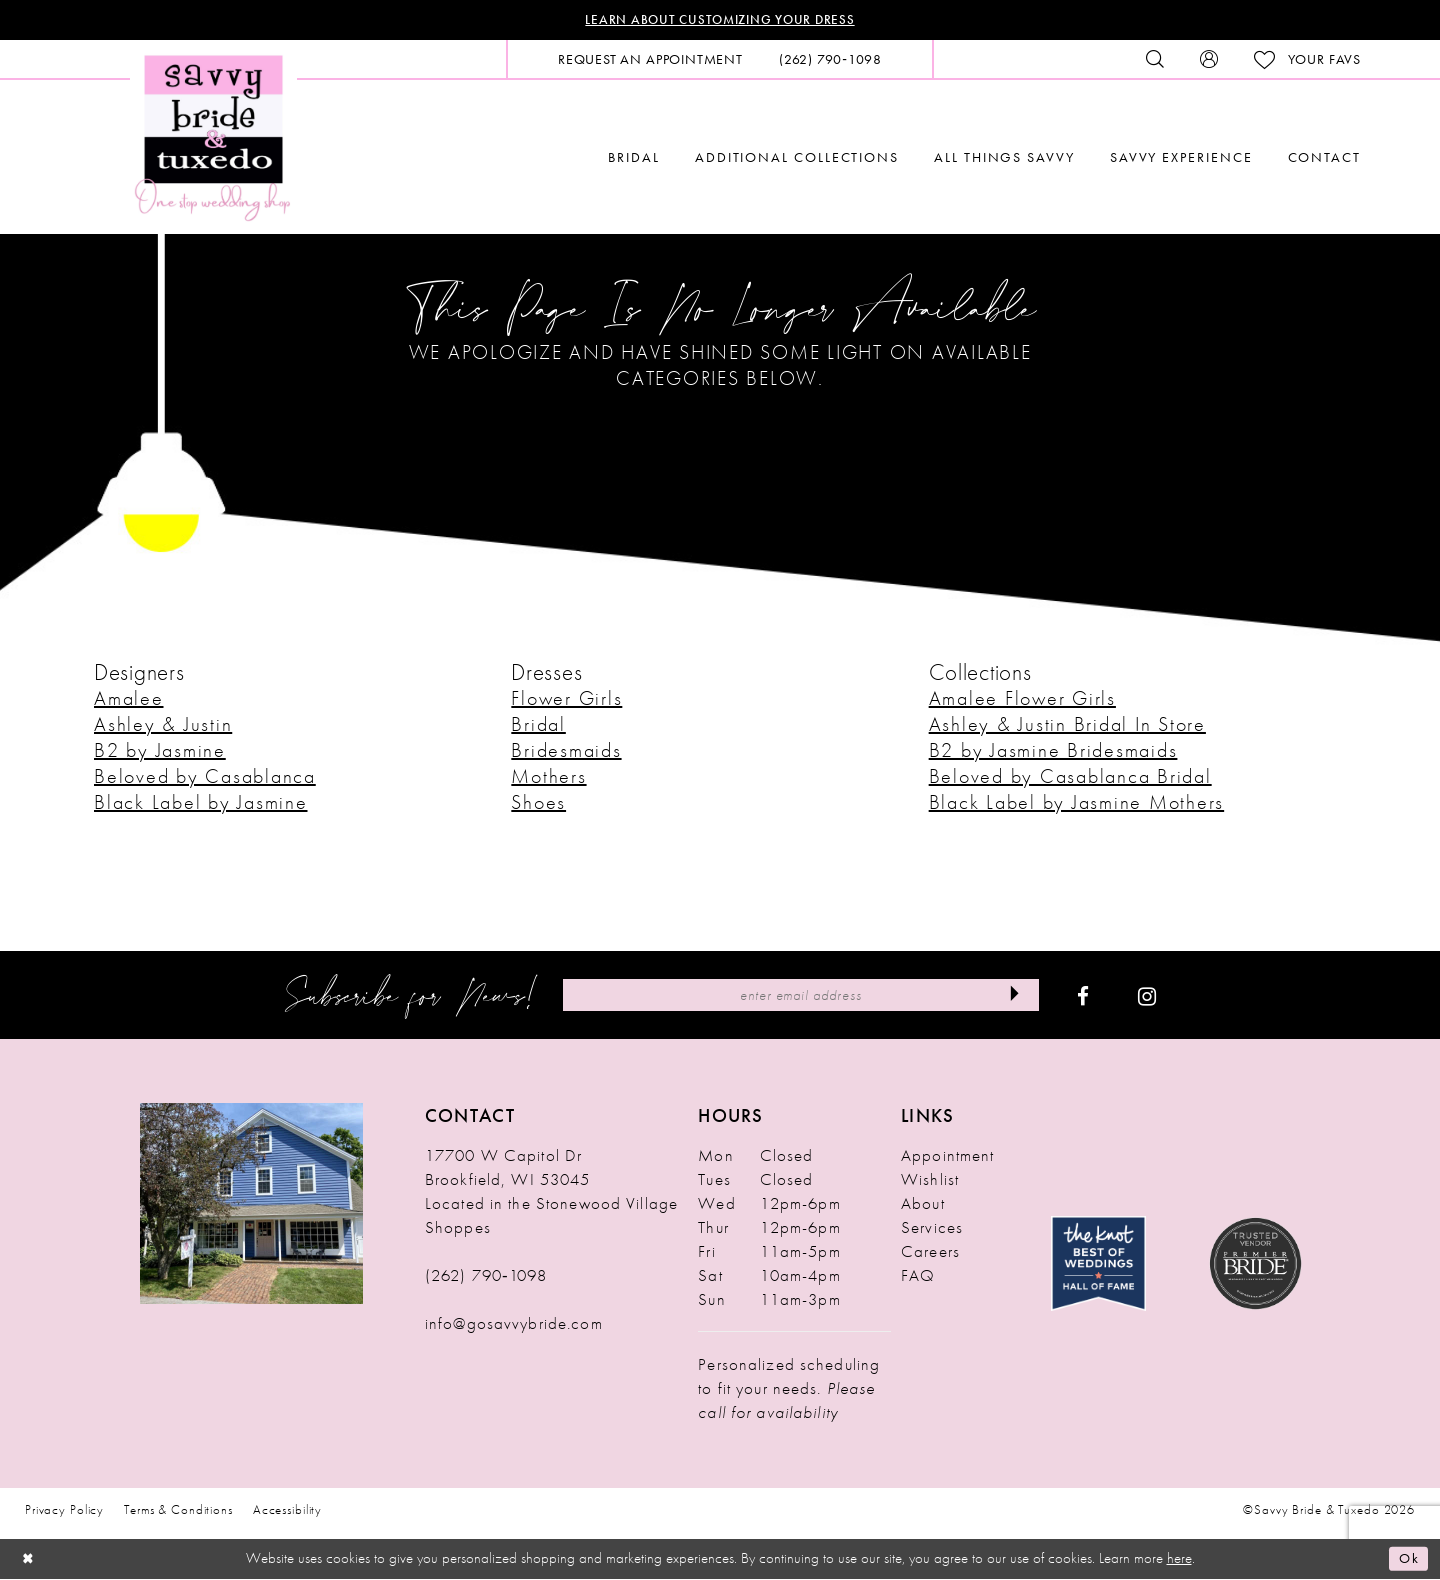  Describe the element at coordinates (566, 700) in the screenshot. I see `Flower Girls` at that location.